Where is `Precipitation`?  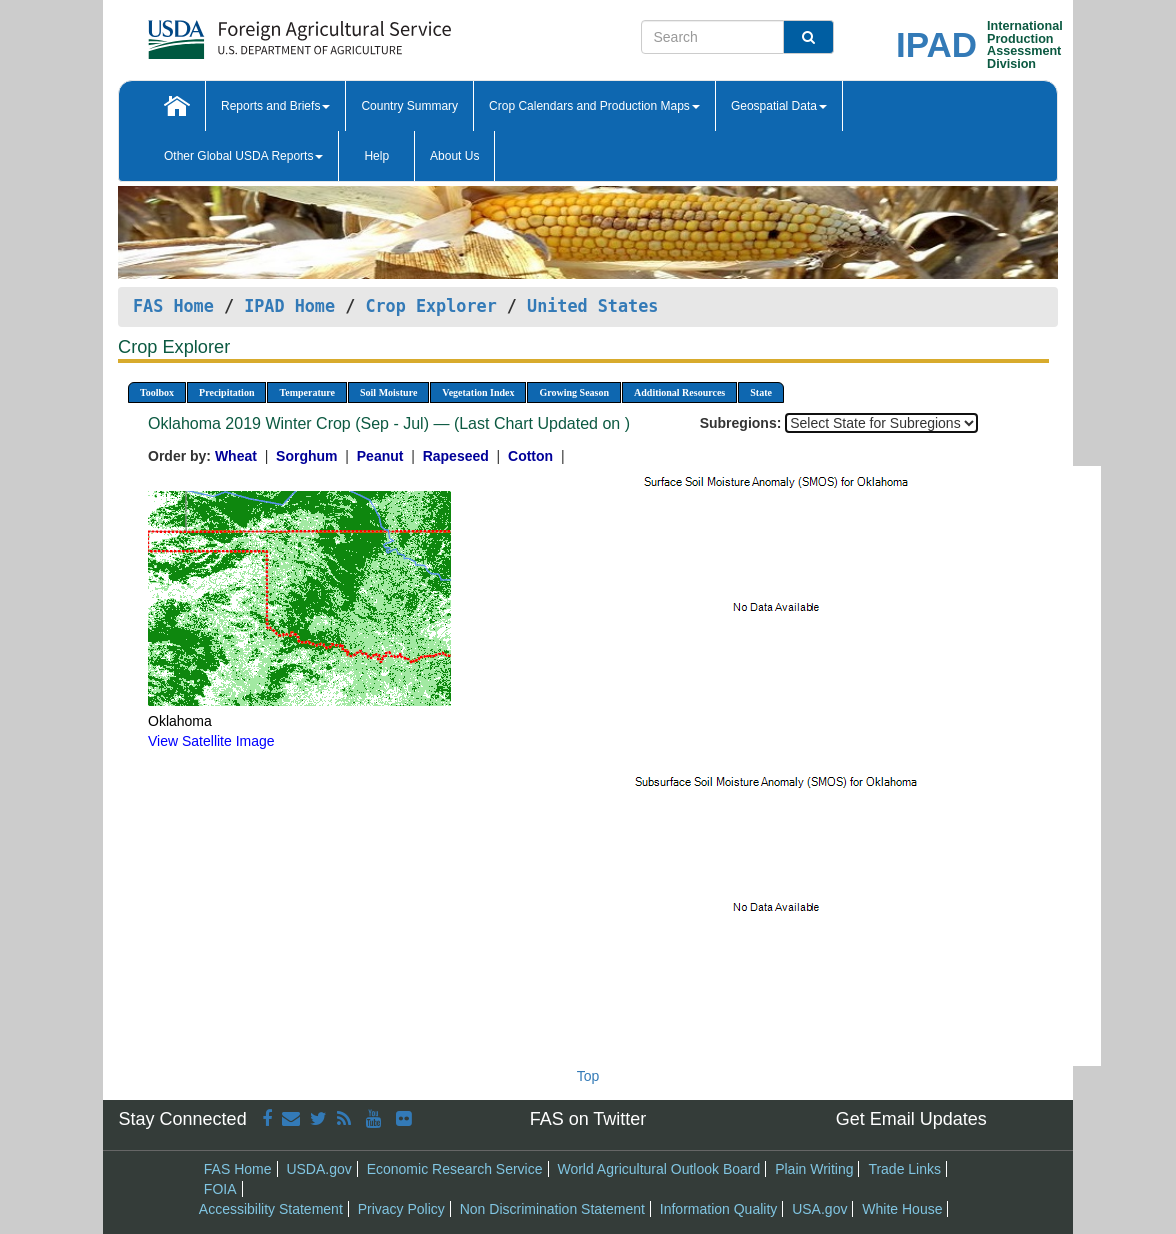
Precipitation is located at coordinates (226, 392).